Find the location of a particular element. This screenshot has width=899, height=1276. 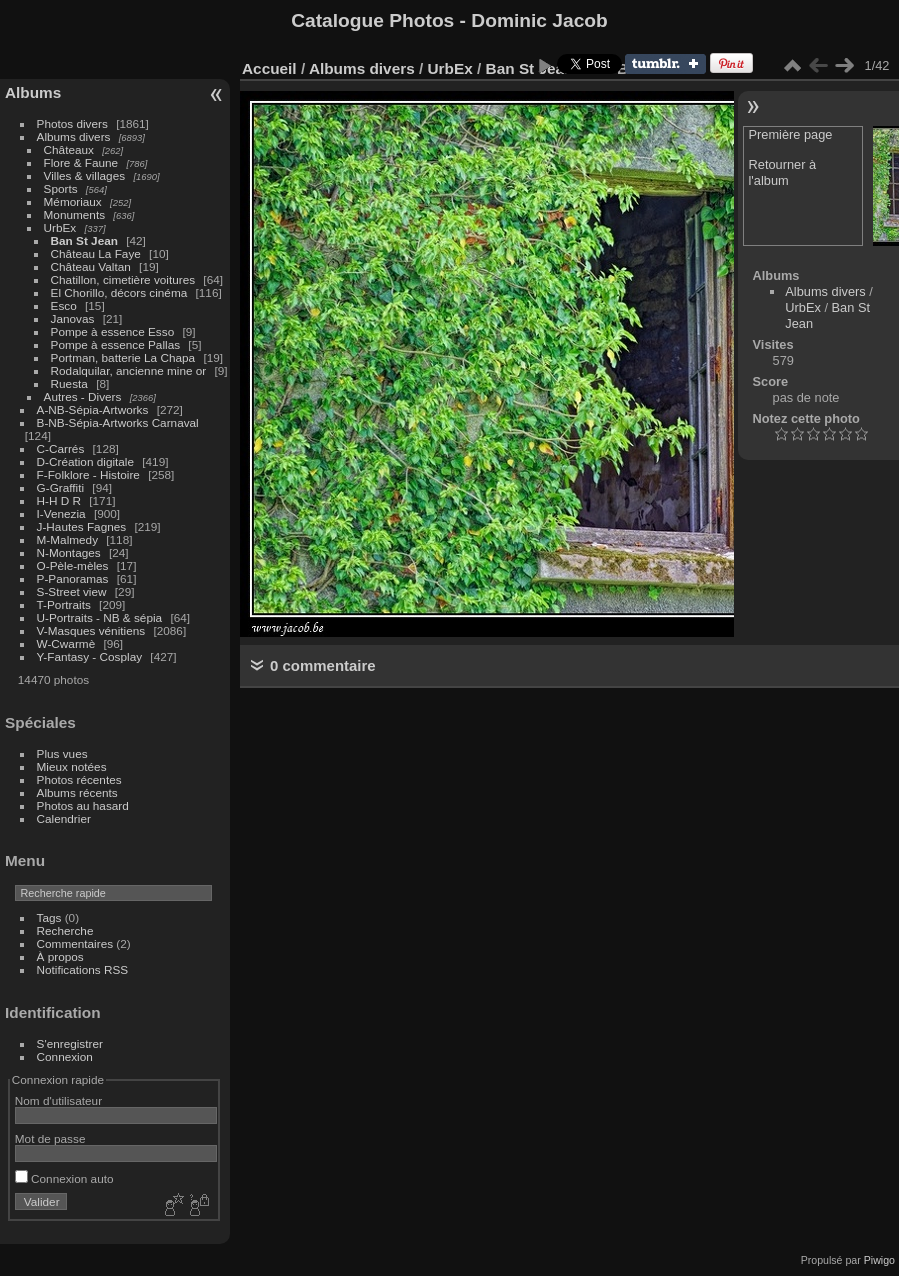

Ban St Jean is located at coordinates (84, 240).